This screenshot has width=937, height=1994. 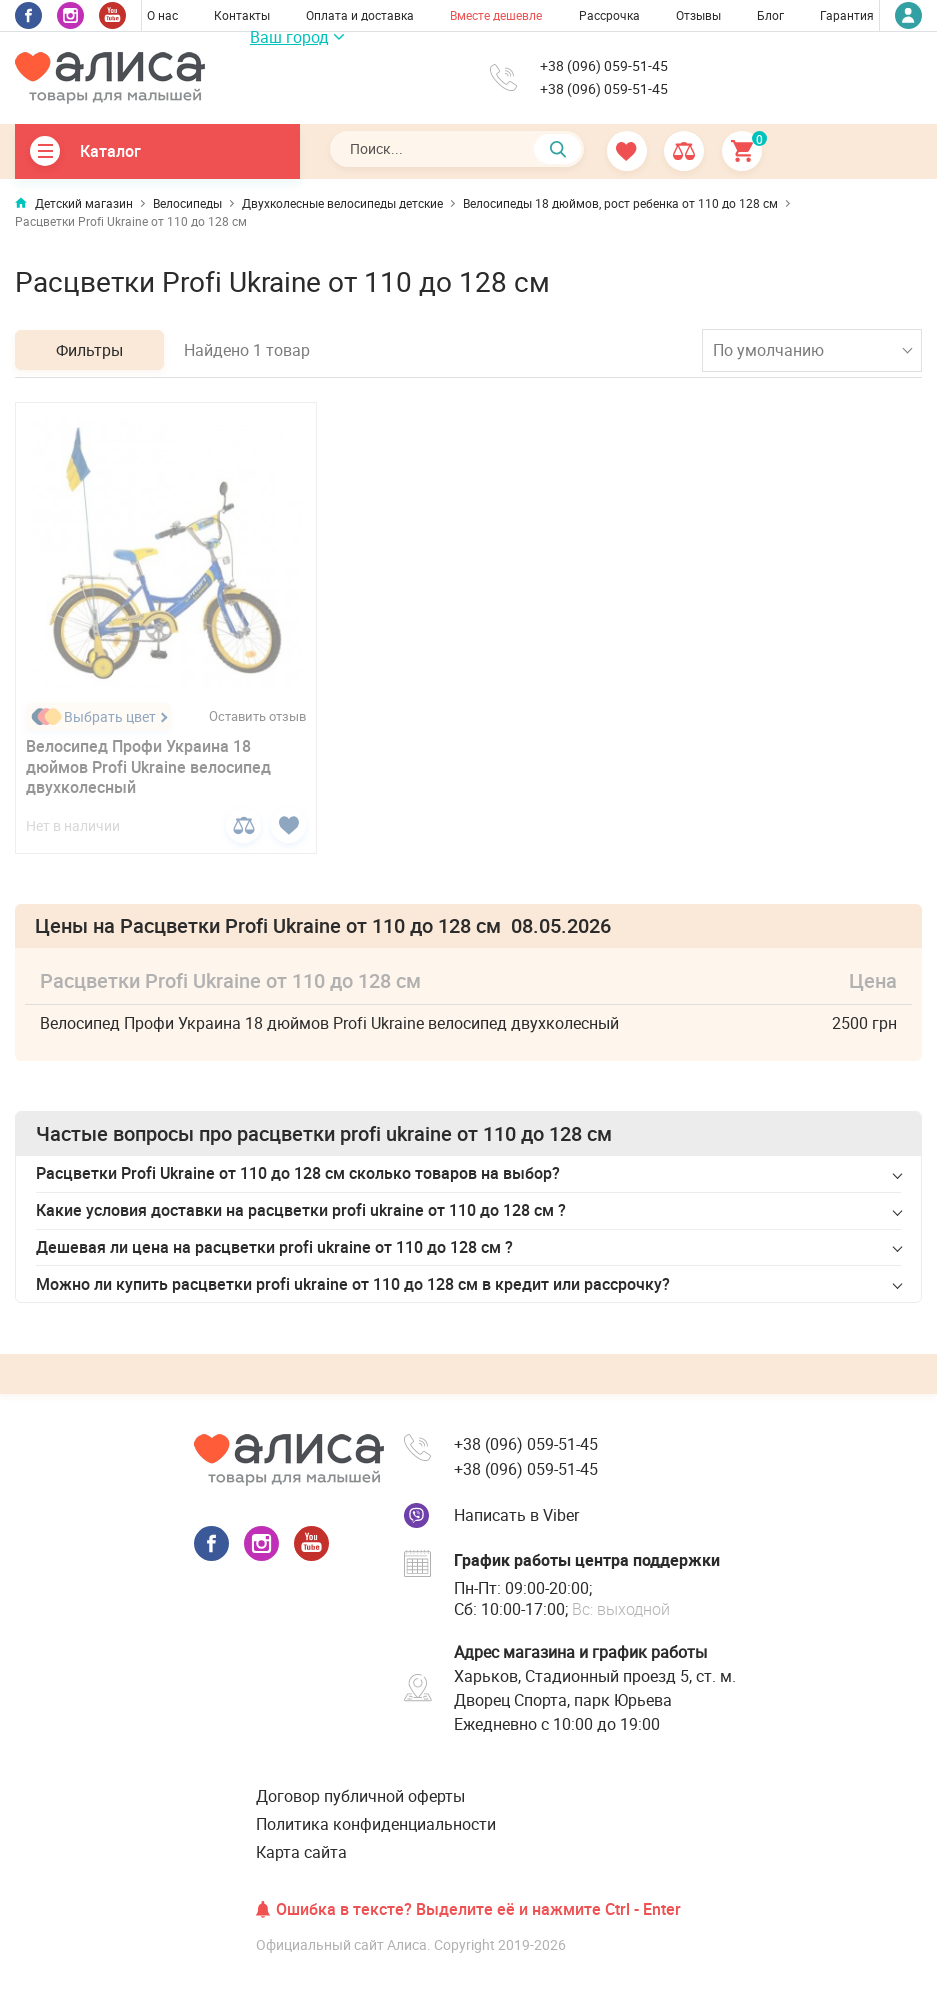 What do you see at coordinates (770, 15) in the screenshot?
I see `Блог` at bounding box center [770, 15].